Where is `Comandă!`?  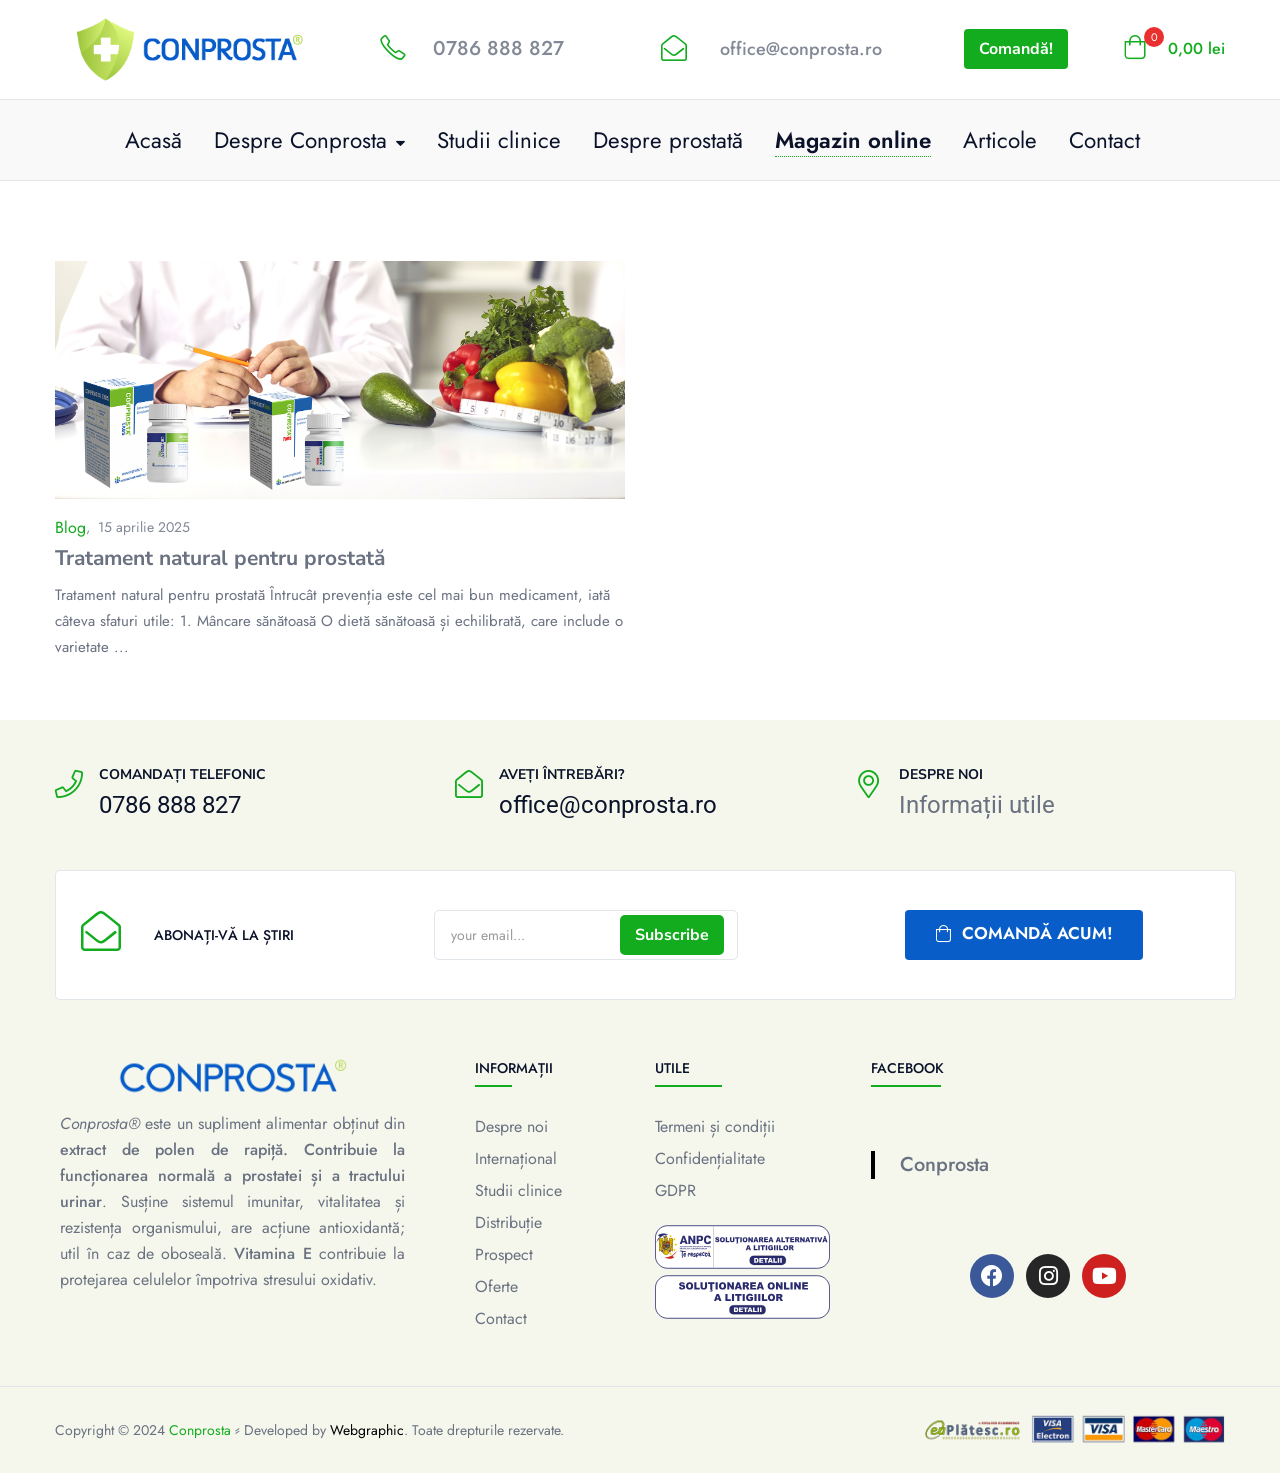 Comandă! is located at coordinates (1016, 49).